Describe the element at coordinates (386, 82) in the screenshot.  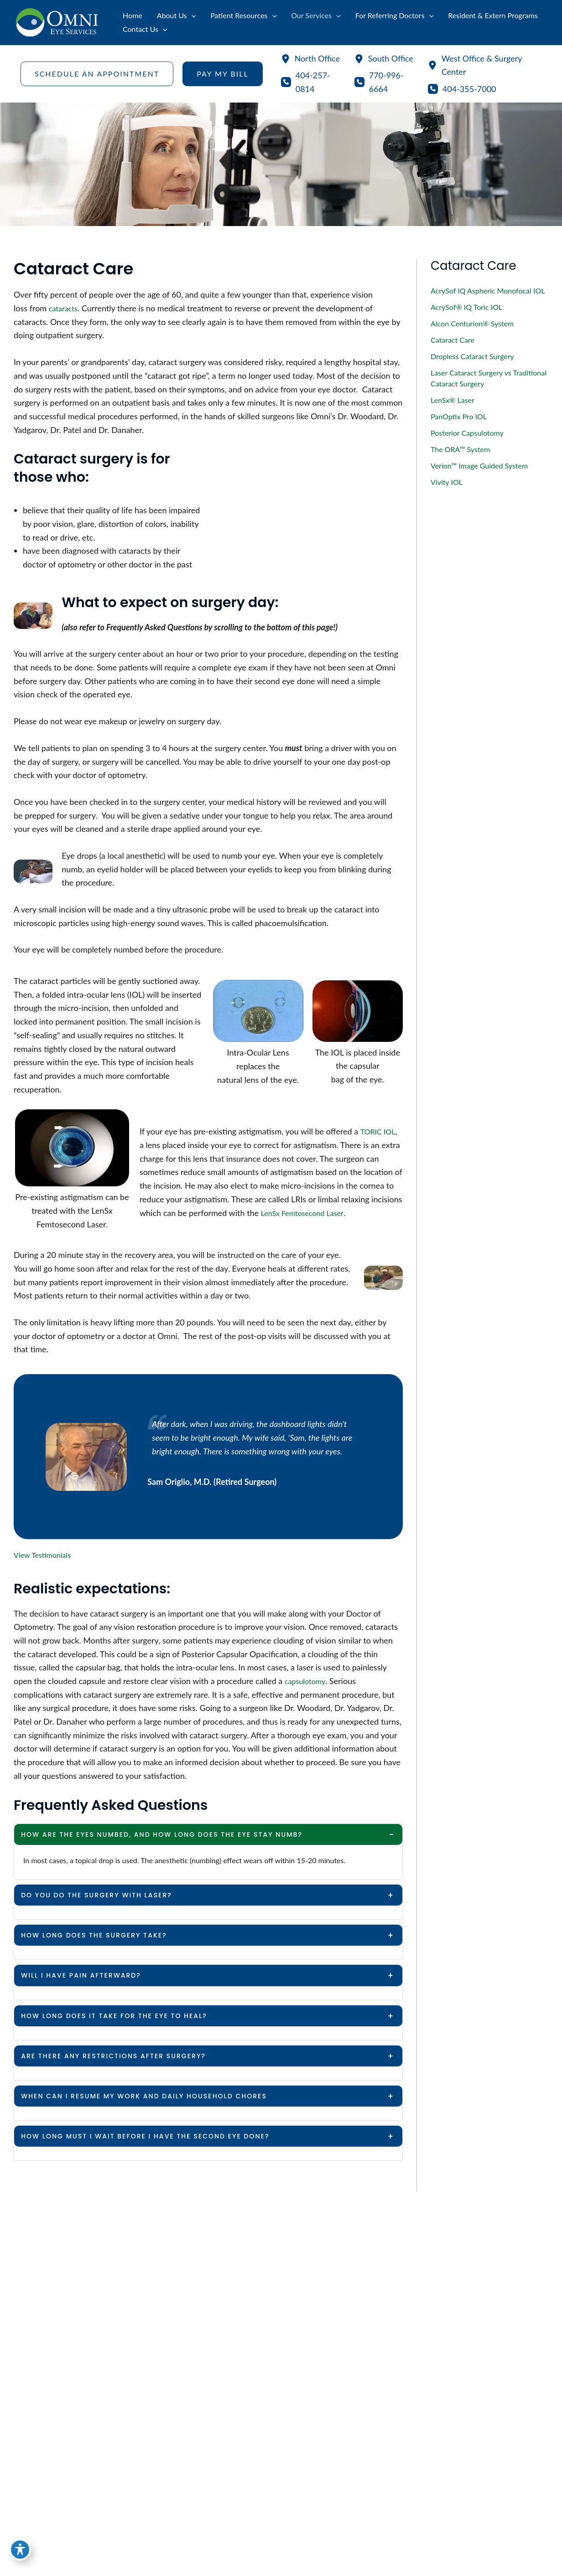
I see `770-996-6664 [Call]` at that location.